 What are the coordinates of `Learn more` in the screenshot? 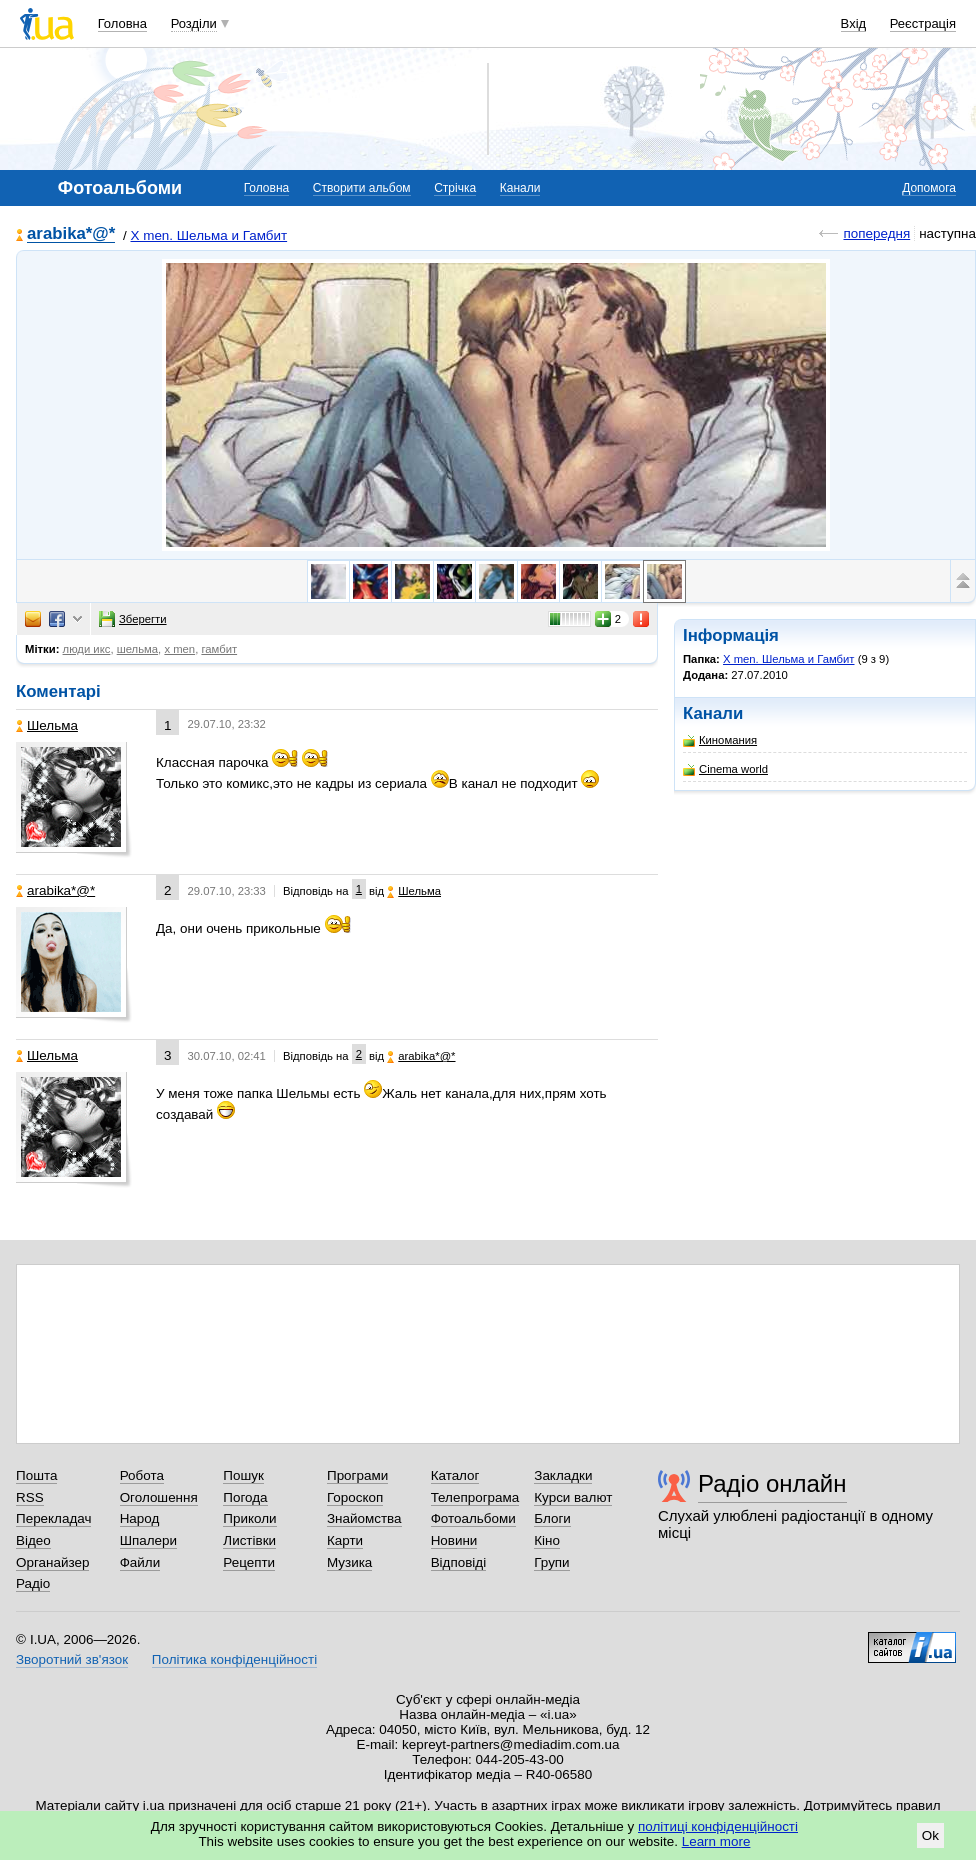 It's located at (716, 1841).